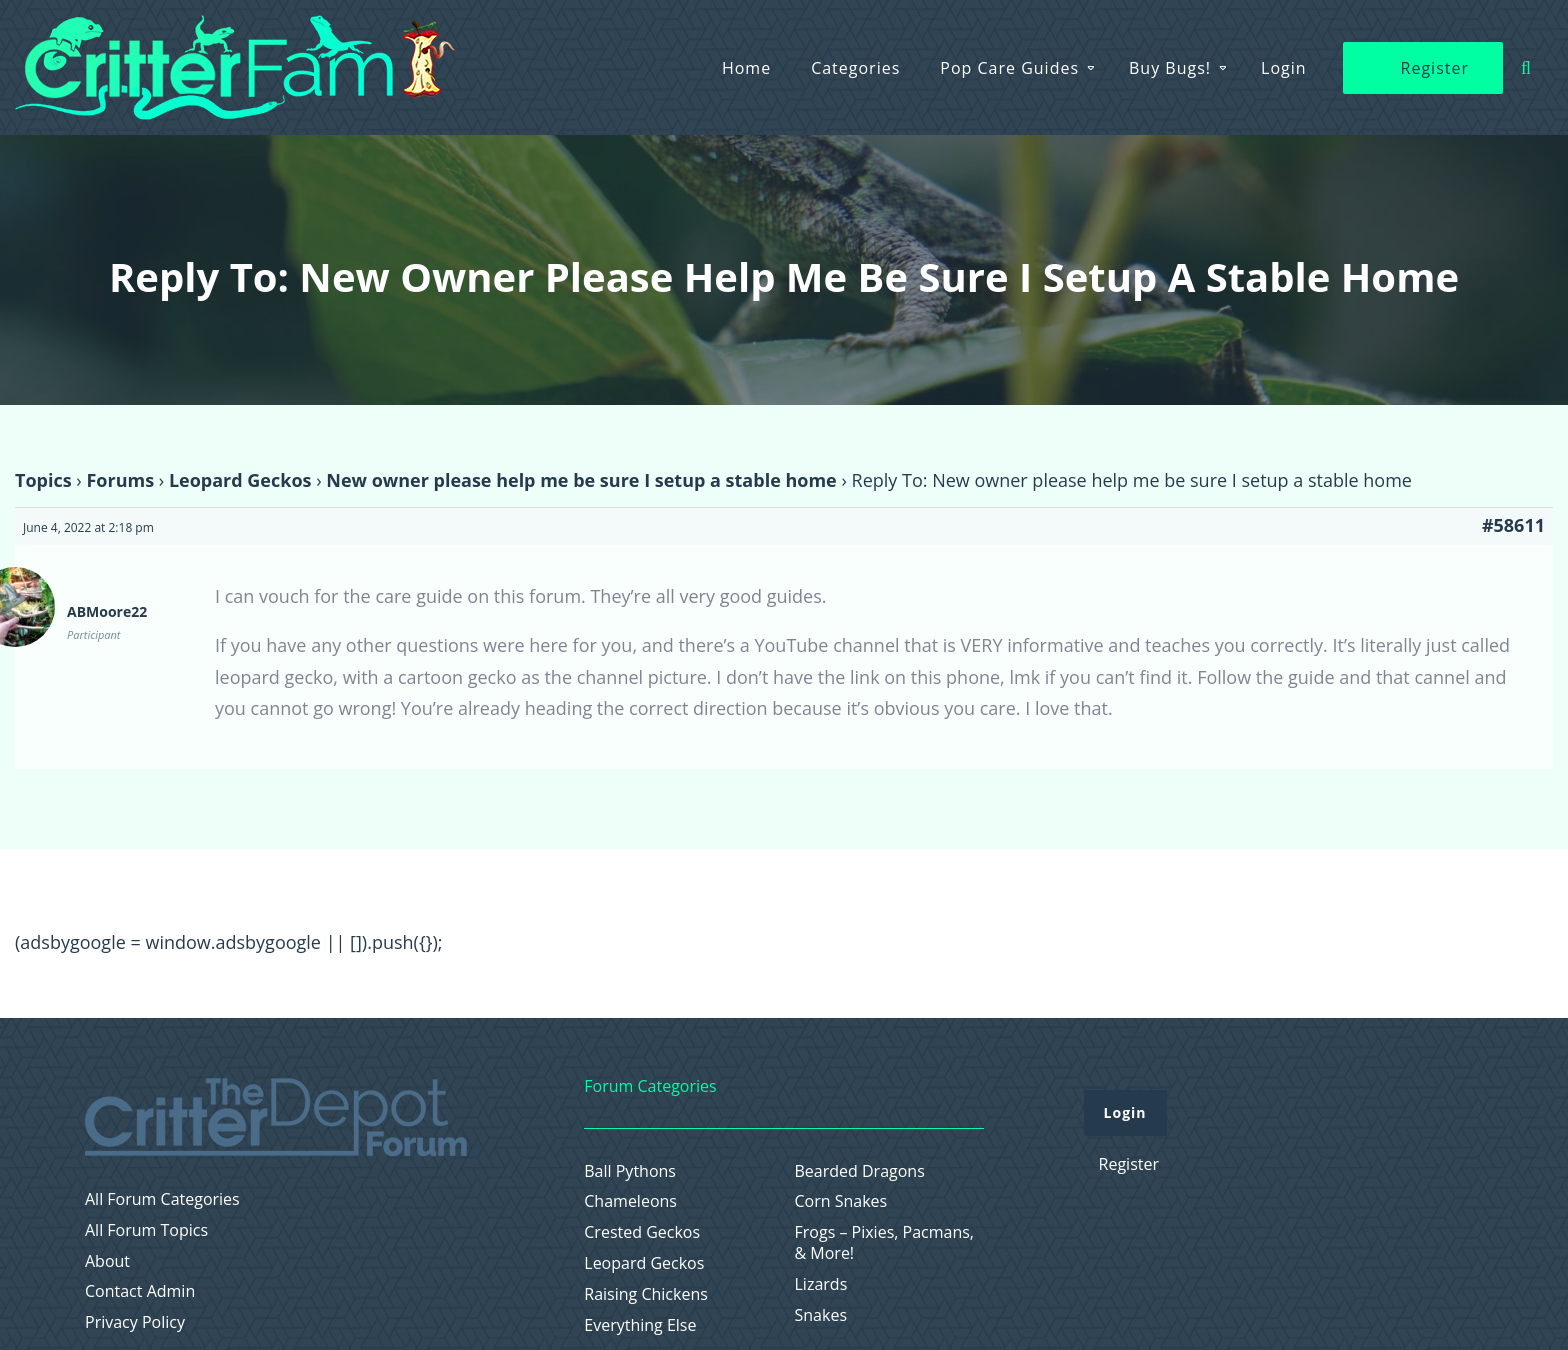 The height and width of the screenshot is (1350, 1568). I want to click on Pop Care Guides, so click(1009, 68).